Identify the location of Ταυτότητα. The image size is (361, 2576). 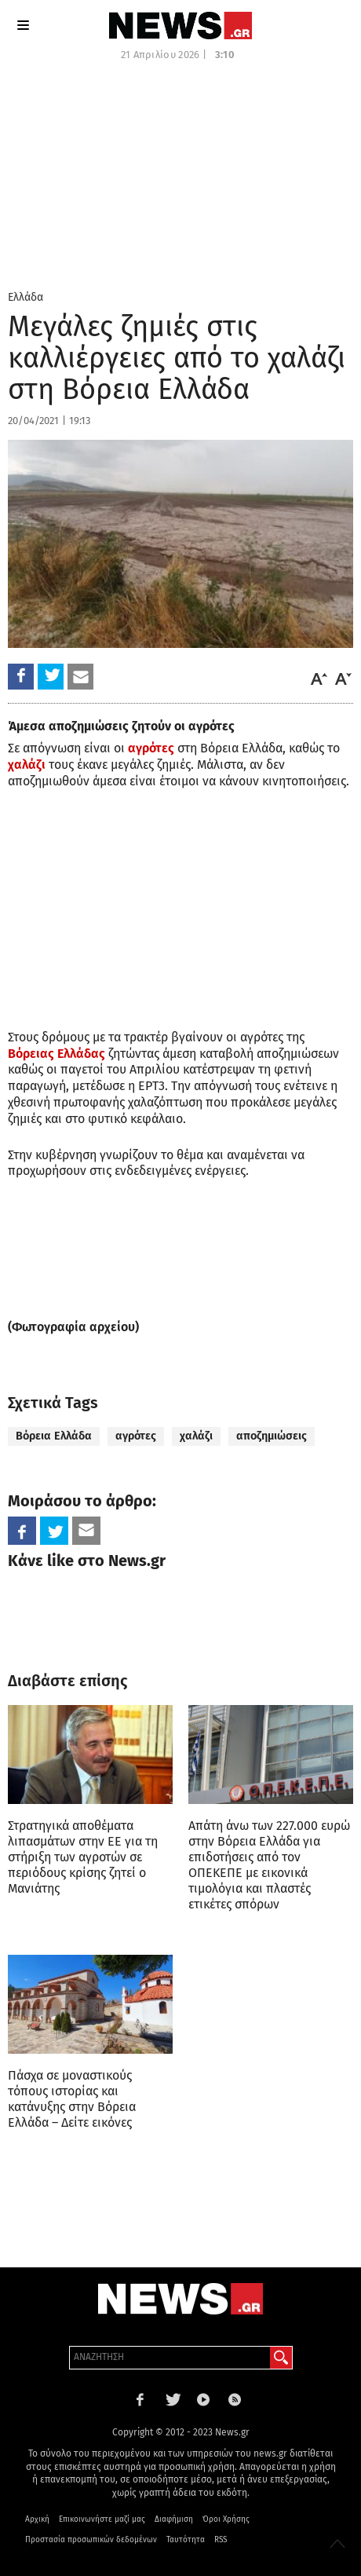
(185, 2540).